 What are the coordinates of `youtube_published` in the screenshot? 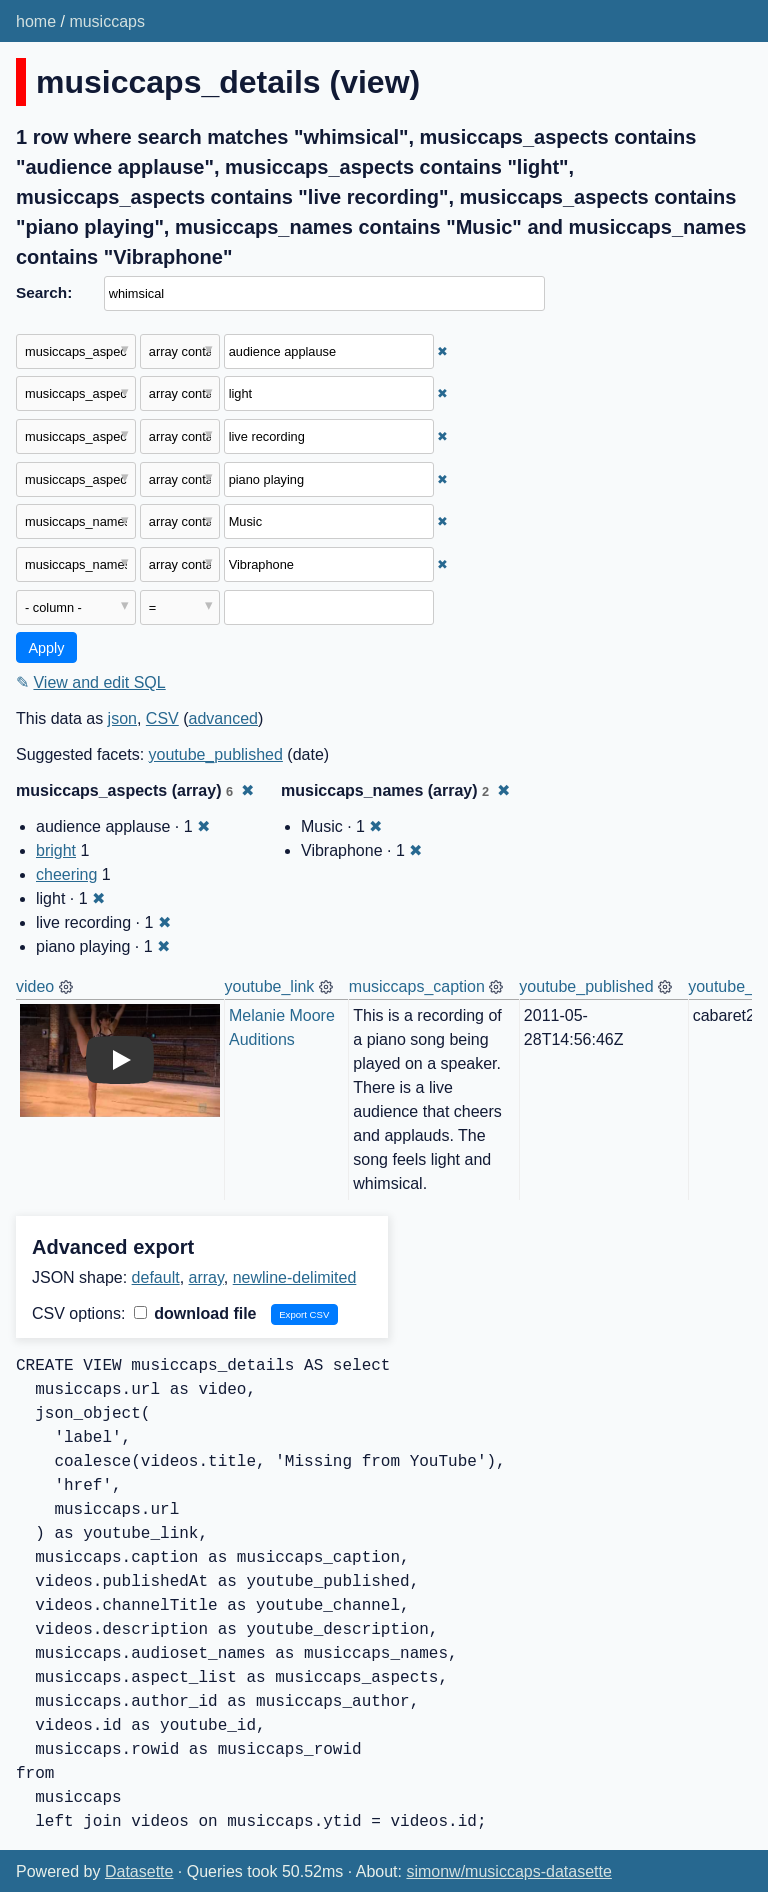 It's located at (216, 754).